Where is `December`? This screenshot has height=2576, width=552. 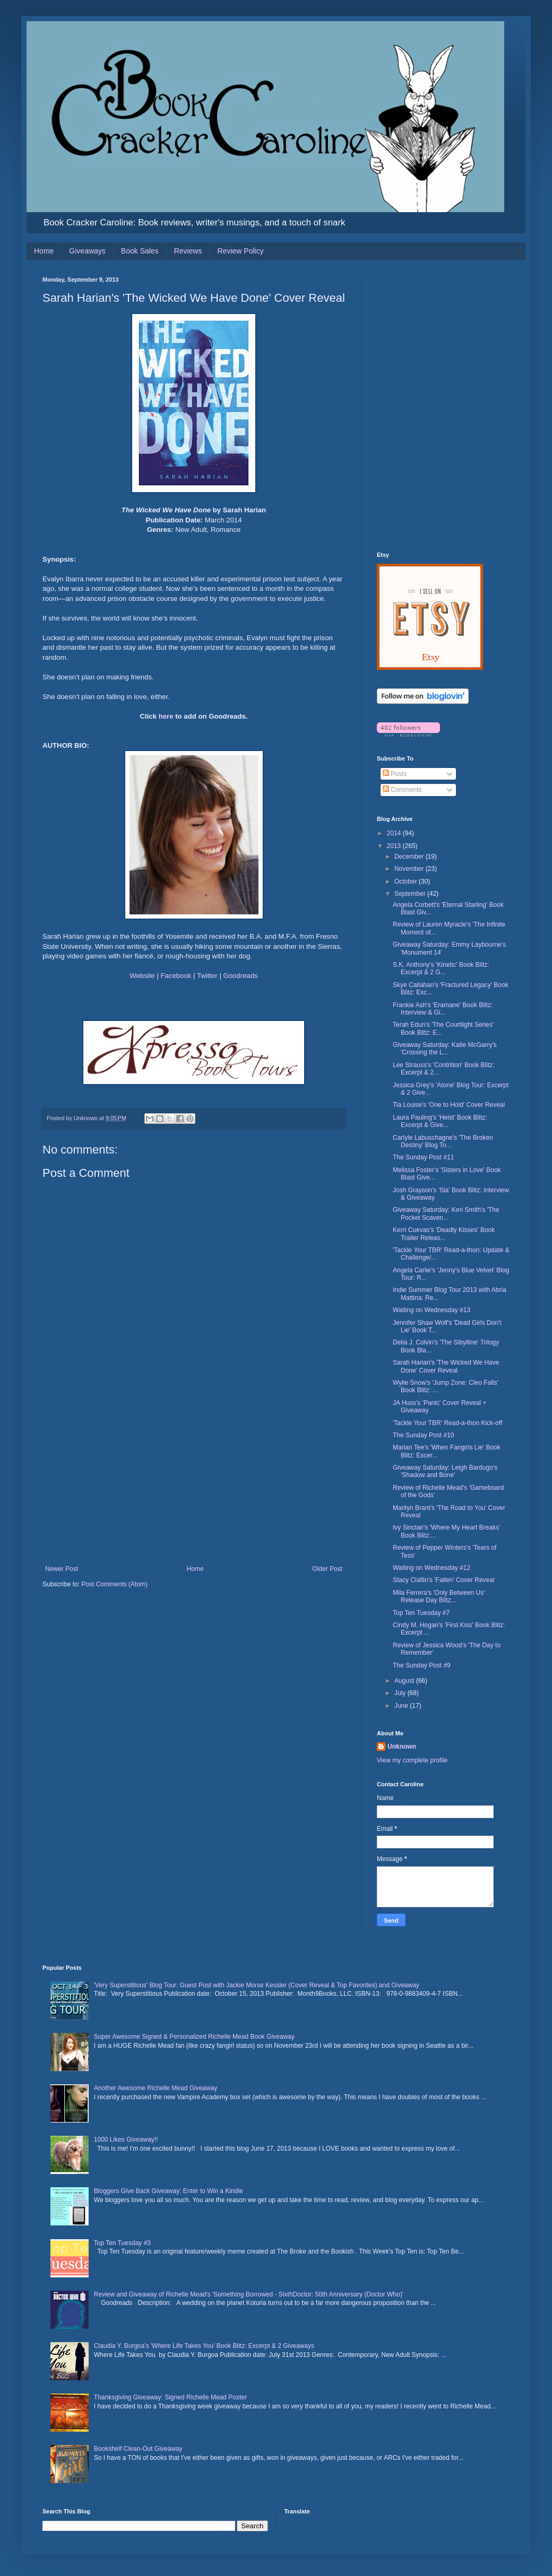 December is located at coordinates (410, 856).